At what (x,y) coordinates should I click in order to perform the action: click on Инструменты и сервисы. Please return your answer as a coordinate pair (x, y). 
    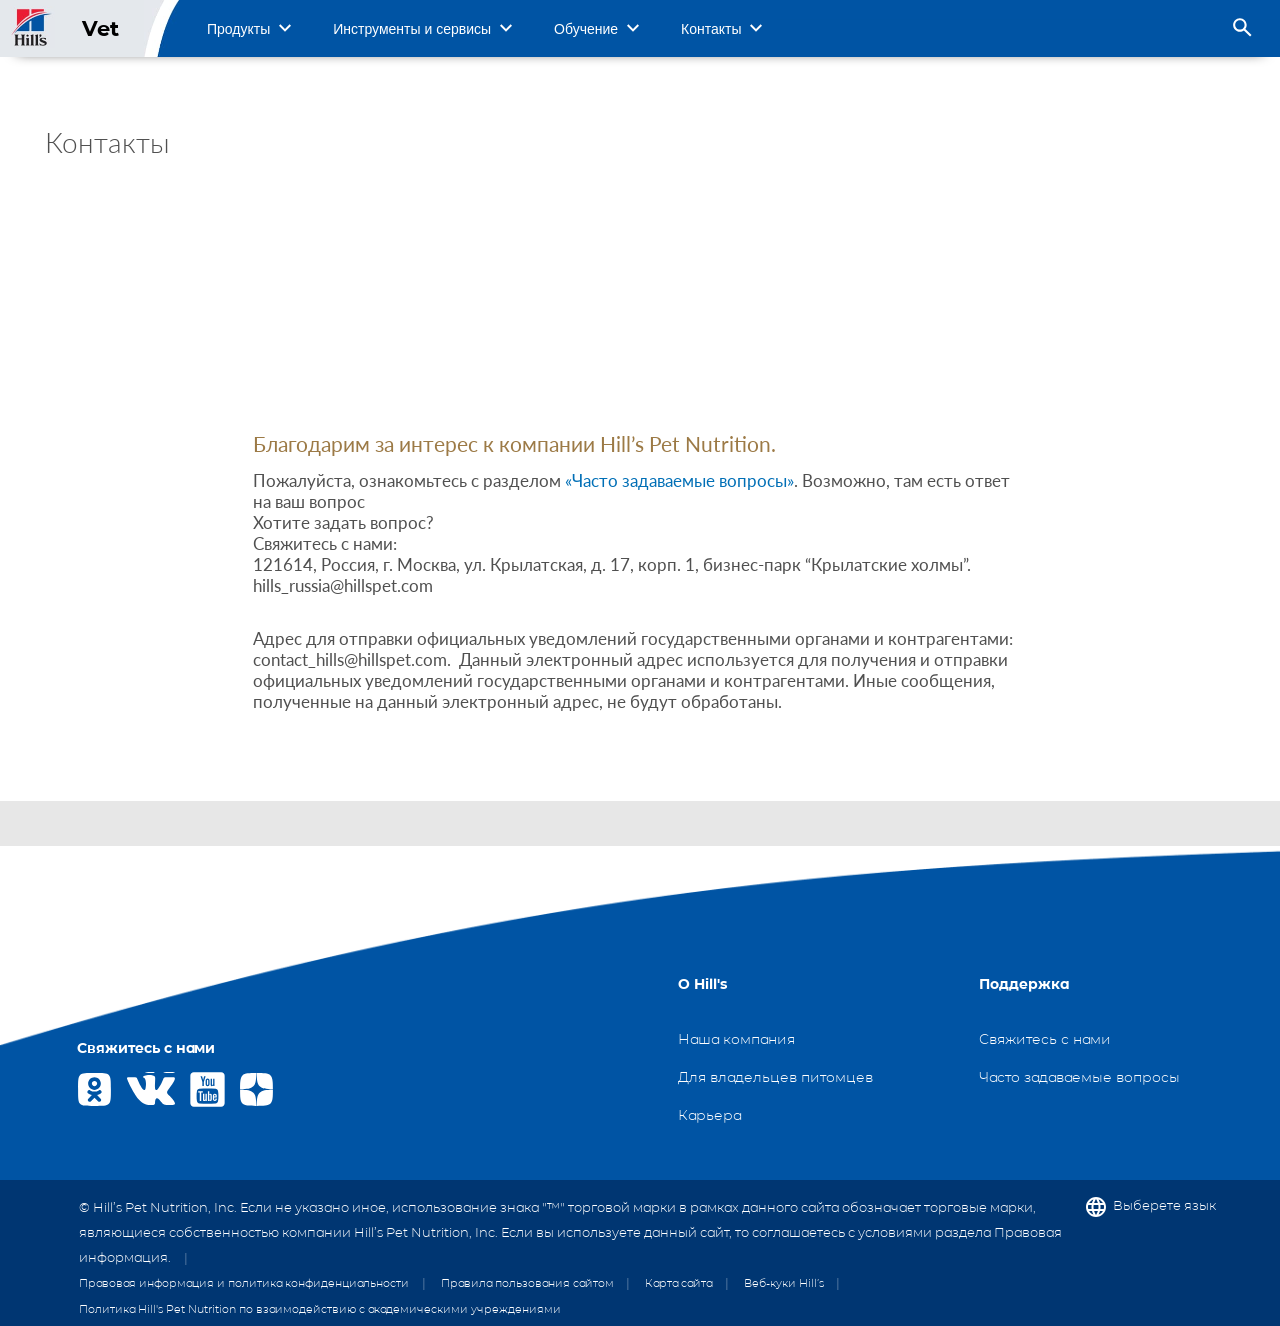
    Looking at the image, I should click on (412, 29).